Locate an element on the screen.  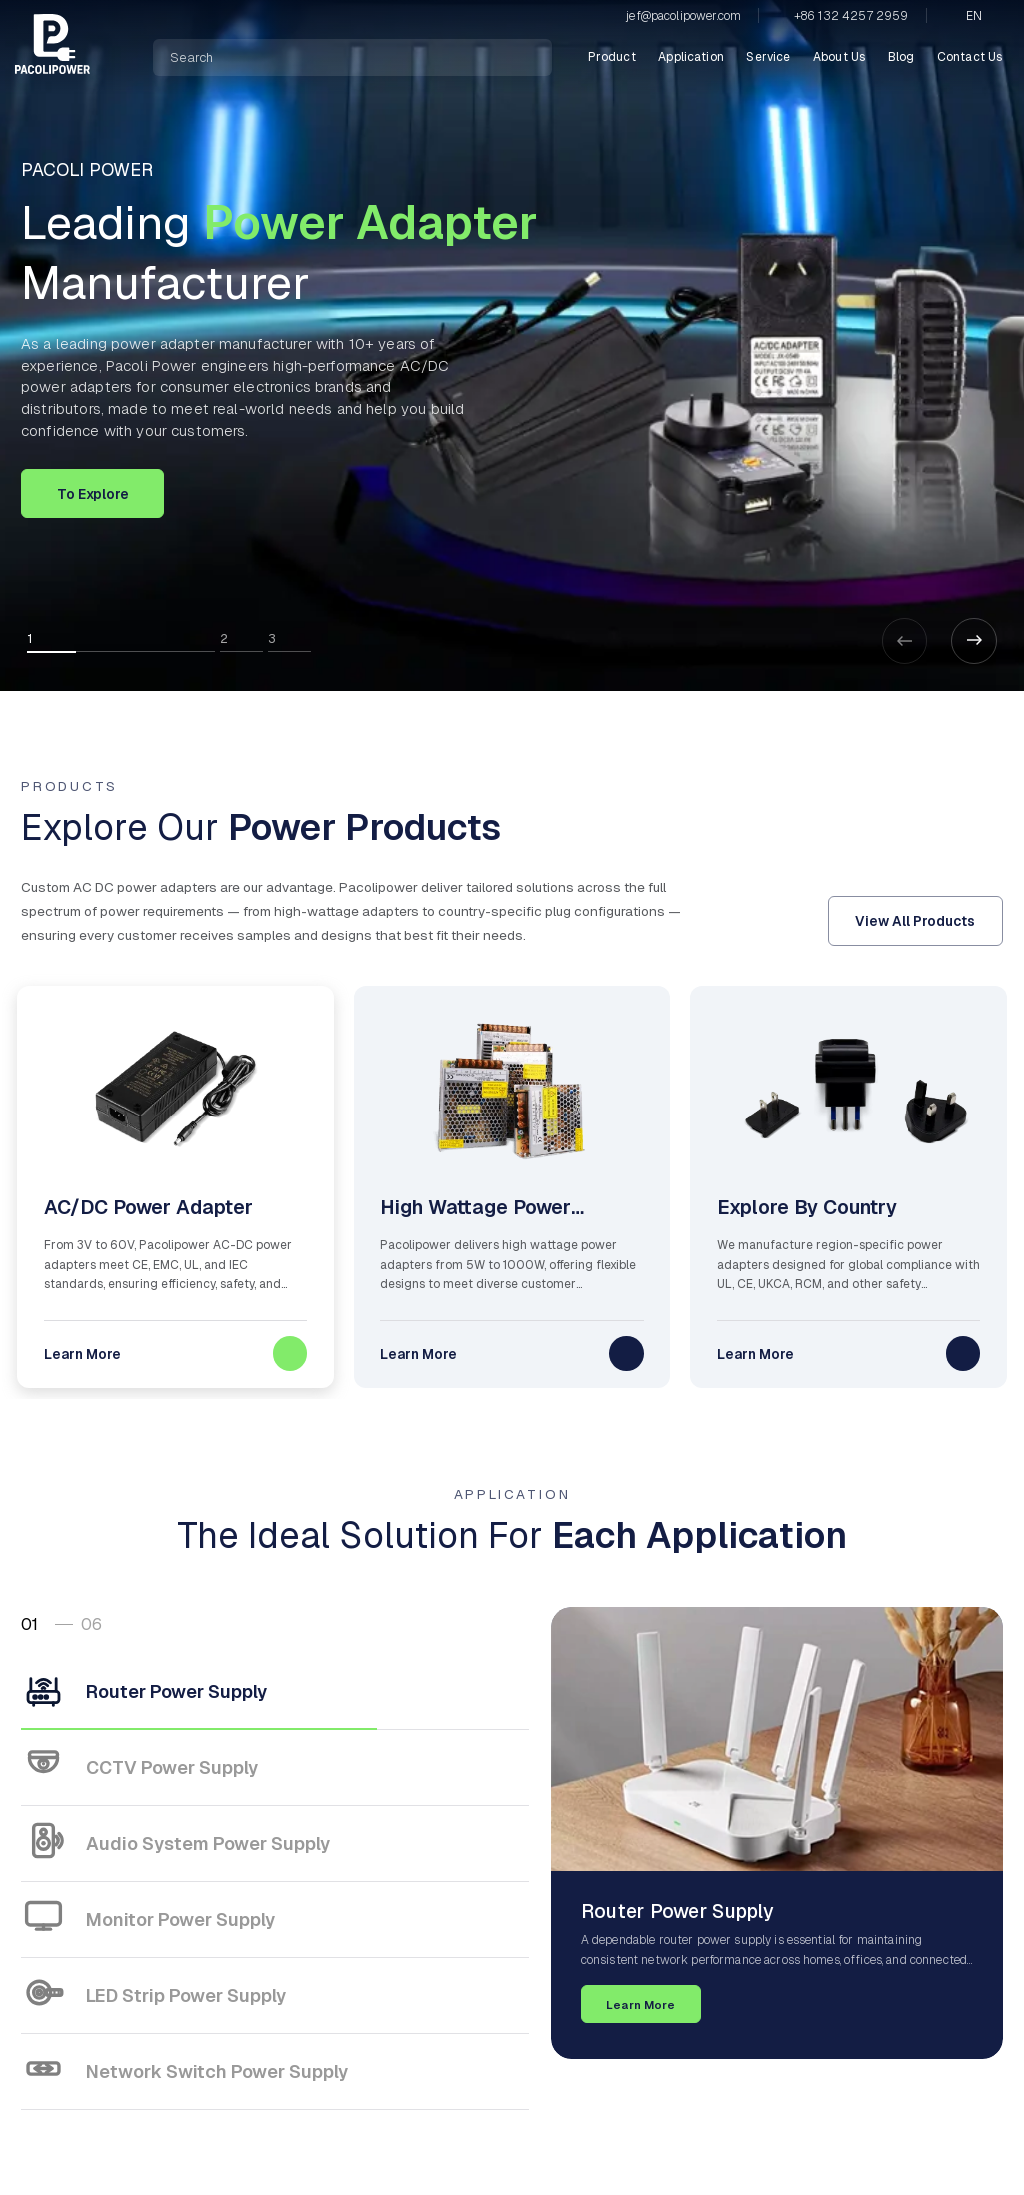
jef@pacolipower.com is located at coordinates (683, 16).